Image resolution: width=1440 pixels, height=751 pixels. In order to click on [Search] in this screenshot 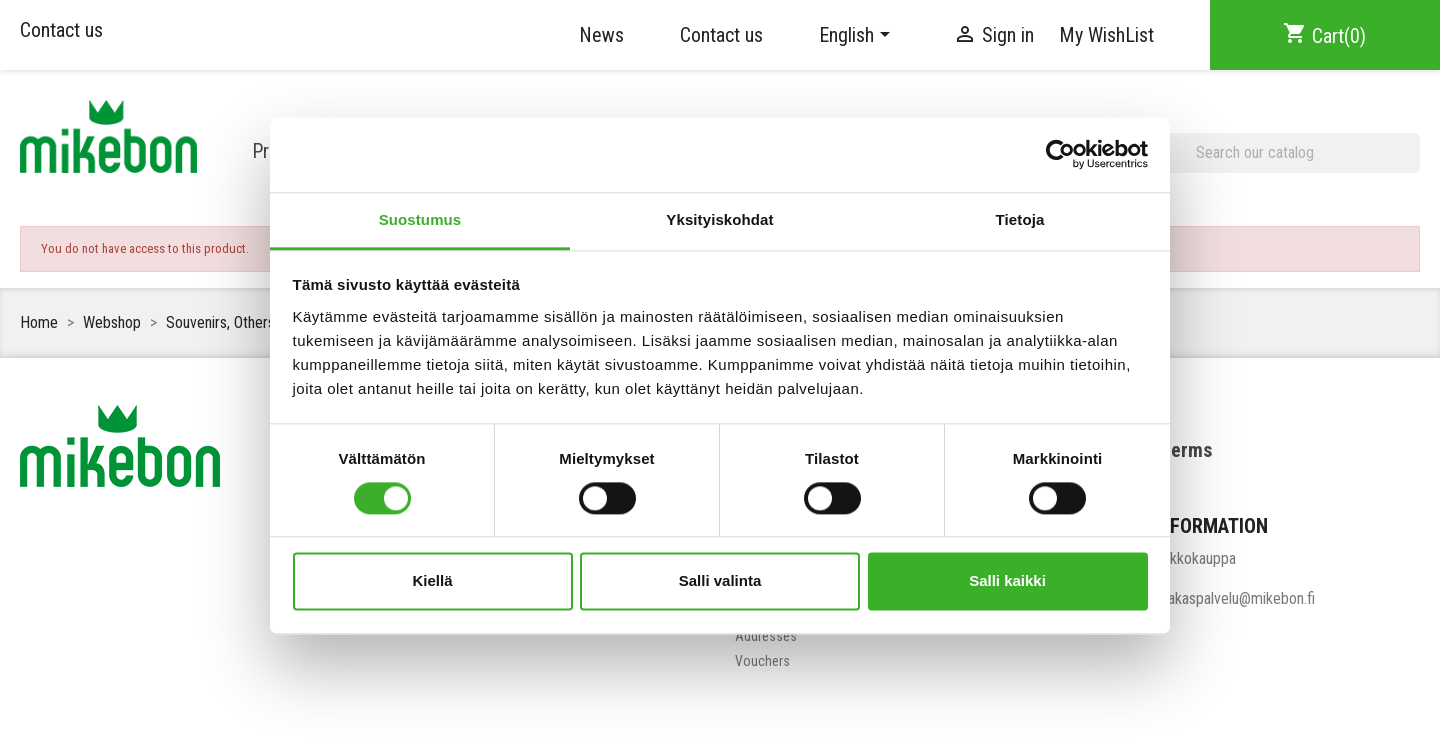, I will do `click(1288, 153)`.